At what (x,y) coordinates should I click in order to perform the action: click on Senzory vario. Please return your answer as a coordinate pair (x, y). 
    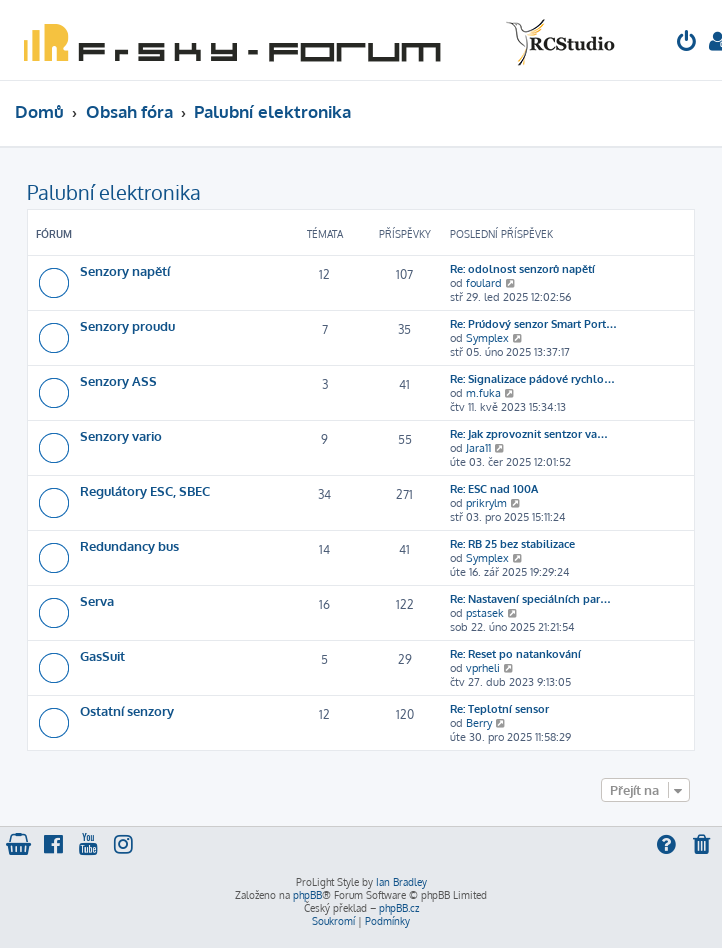
    Looking at the image, I should click on (121, 435).